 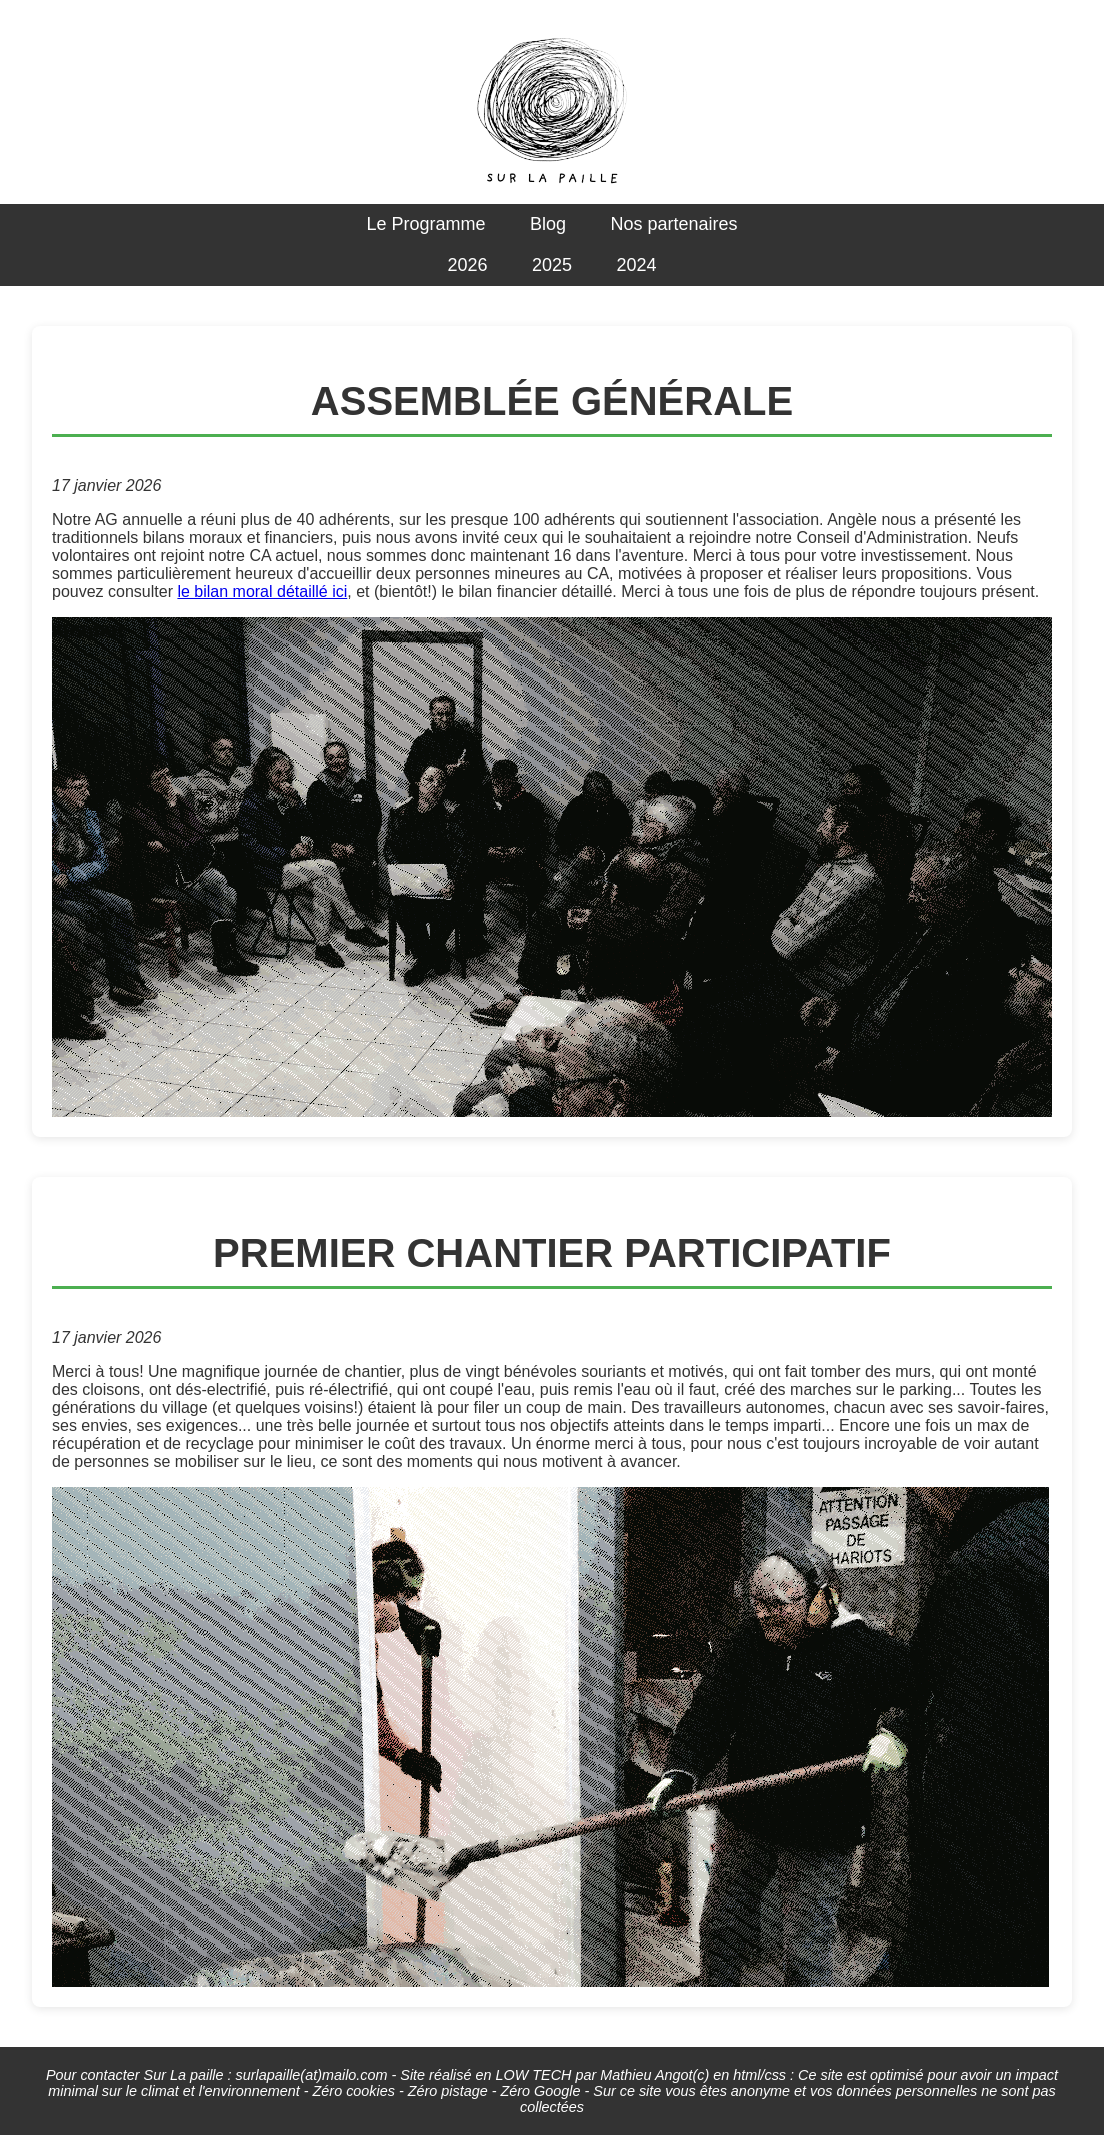 I want to click on Nos partenaires, so click(x=673, y=224).